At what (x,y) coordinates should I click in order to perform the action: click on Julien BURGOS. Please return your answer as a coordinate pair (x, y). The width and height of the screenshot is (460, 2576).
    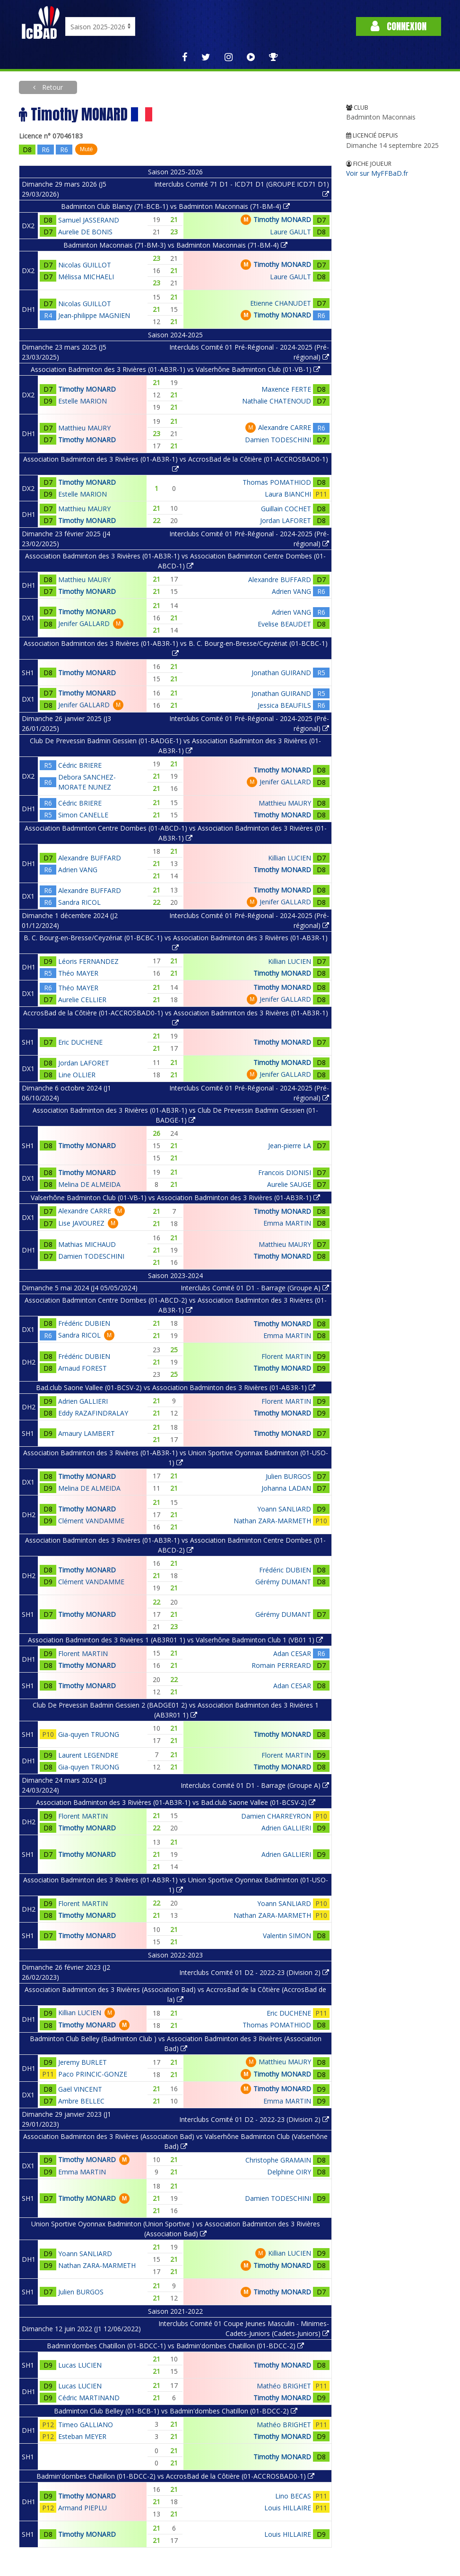
    Looking at the image, I should click on (288, 1476).